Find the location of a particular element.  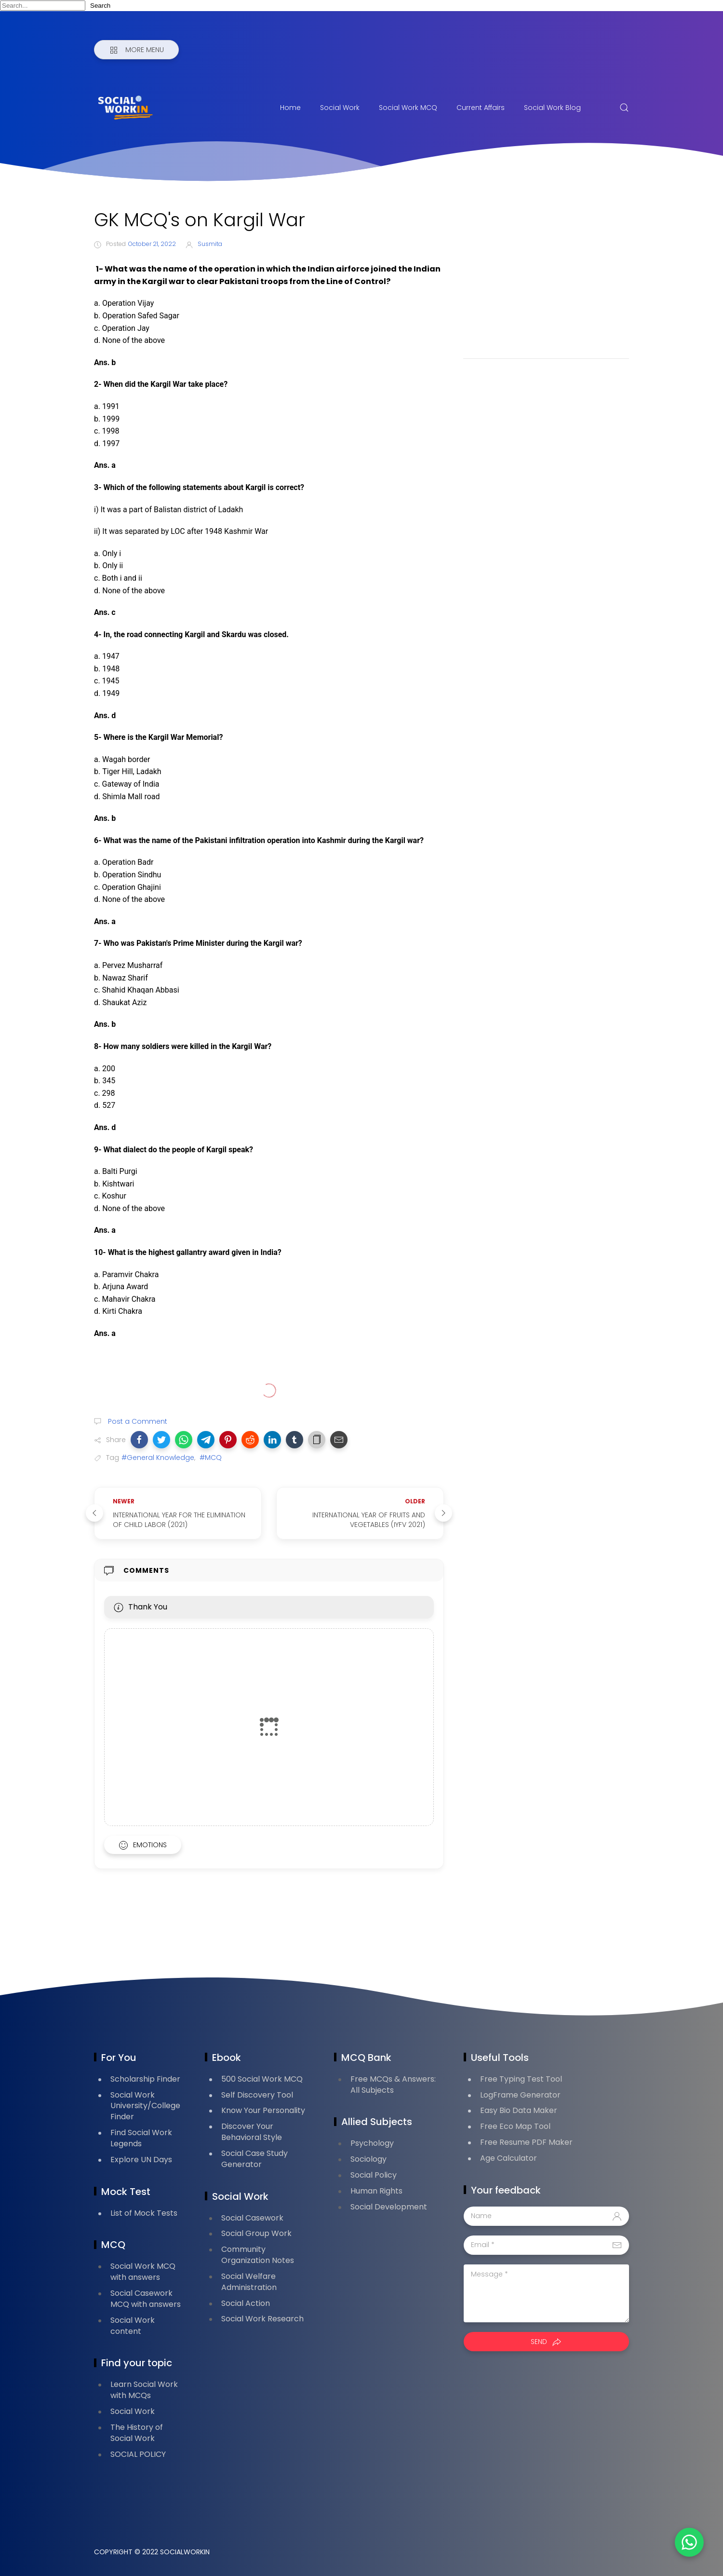

Self Discovery Tool is located at coordinates (257, 2094).